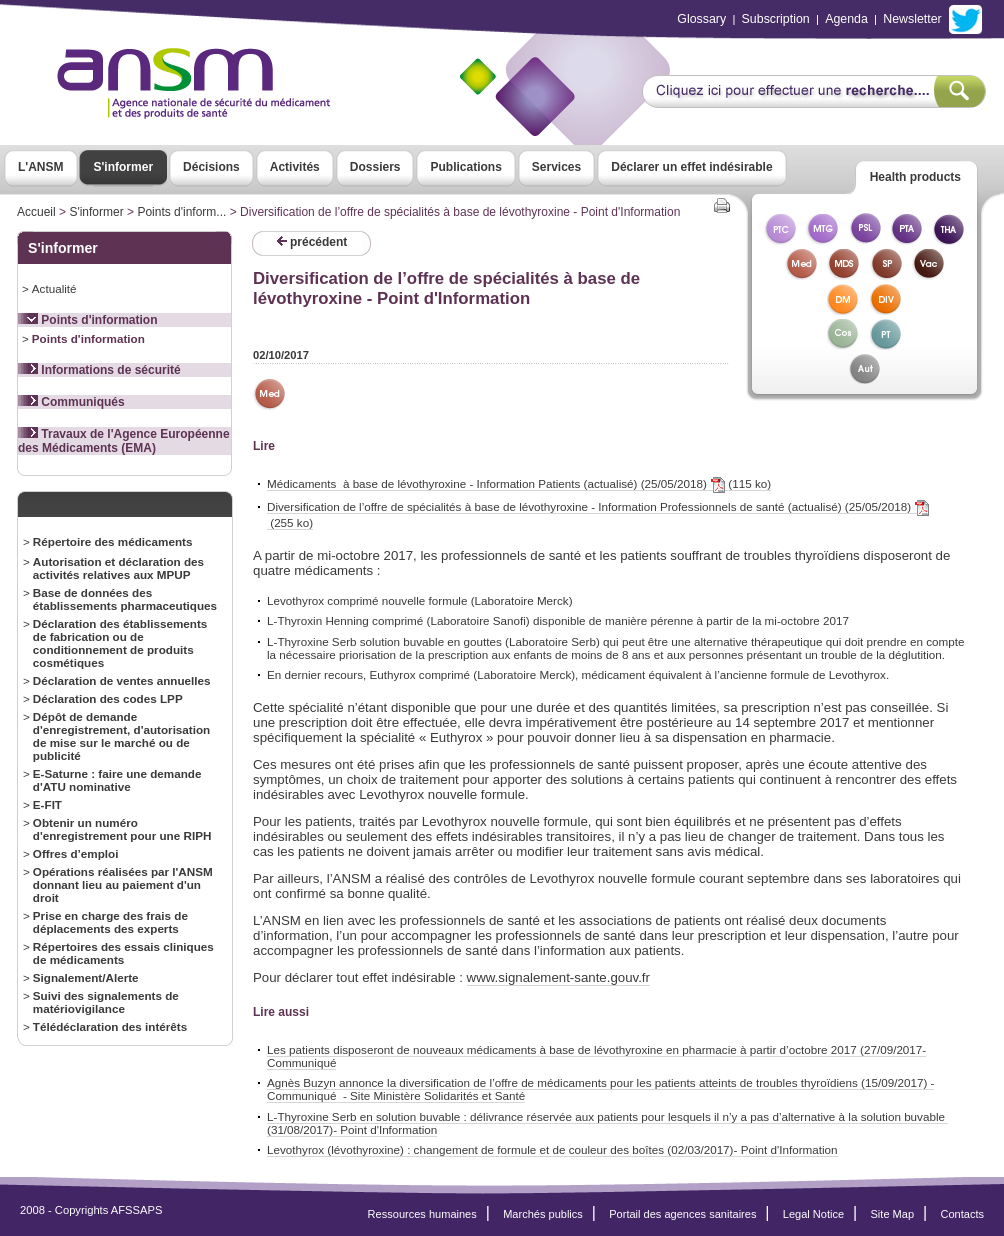 The image size is (1004, 1236). What do you see at coordinates (682, 1214) in the screenshot?
I see `Portail des agences sanitaires` at bounding box center [682, 1214].